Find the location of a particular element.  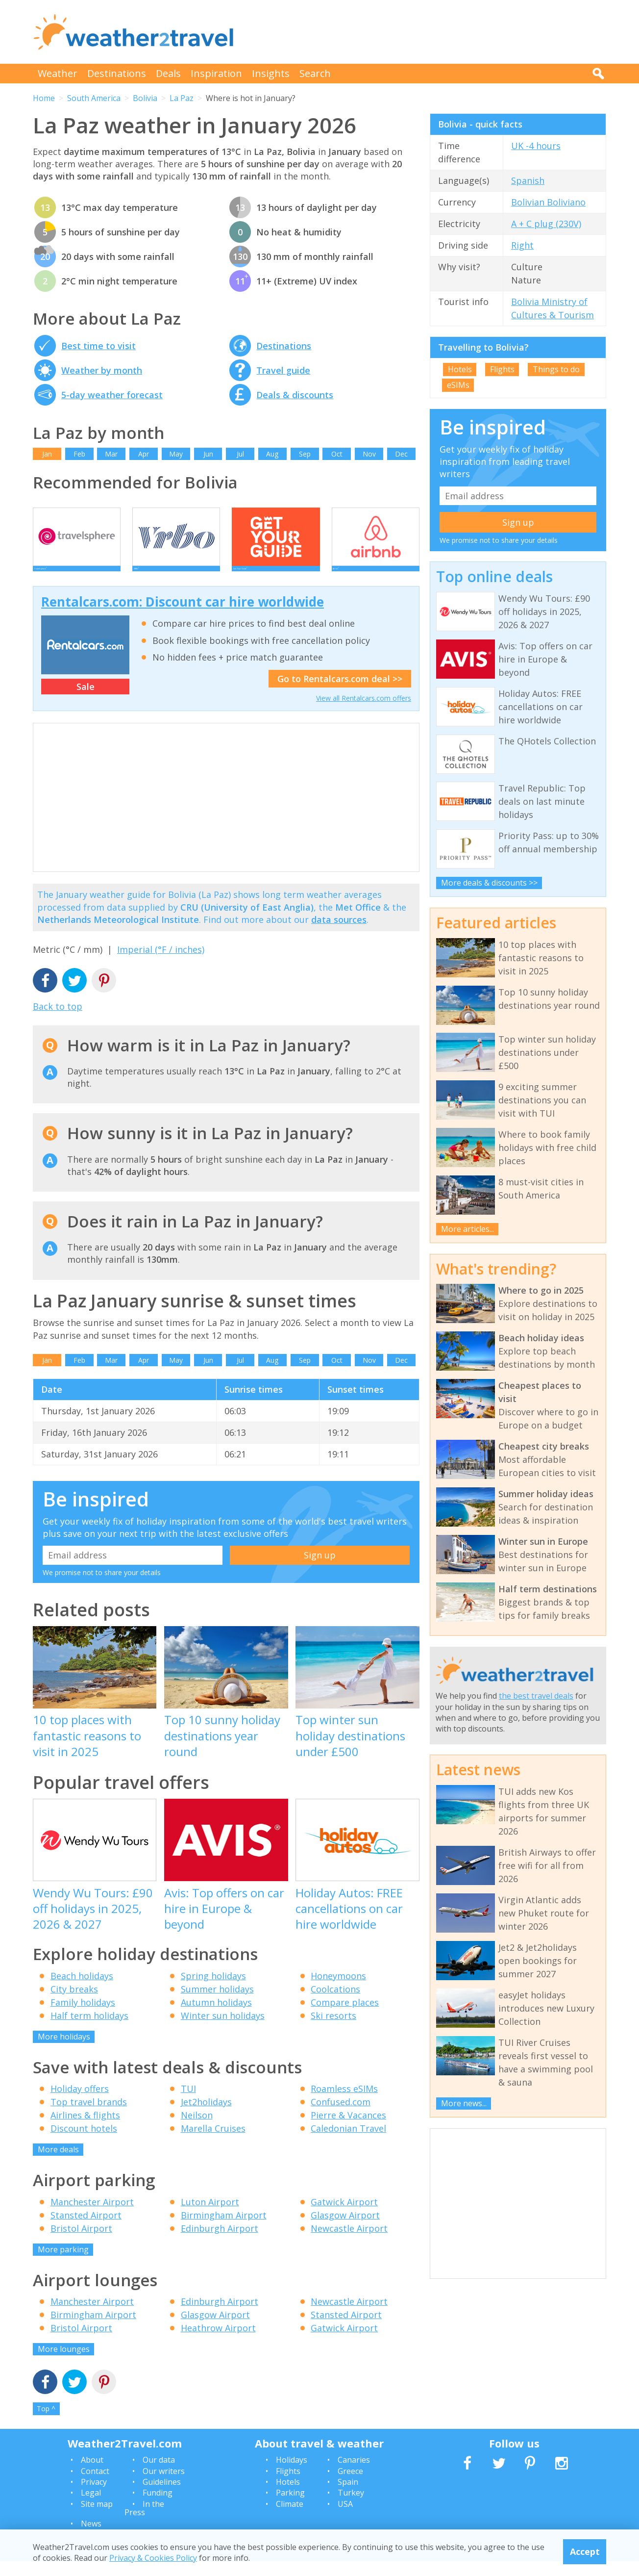

Bolivia is located at coordinates (145, 98).